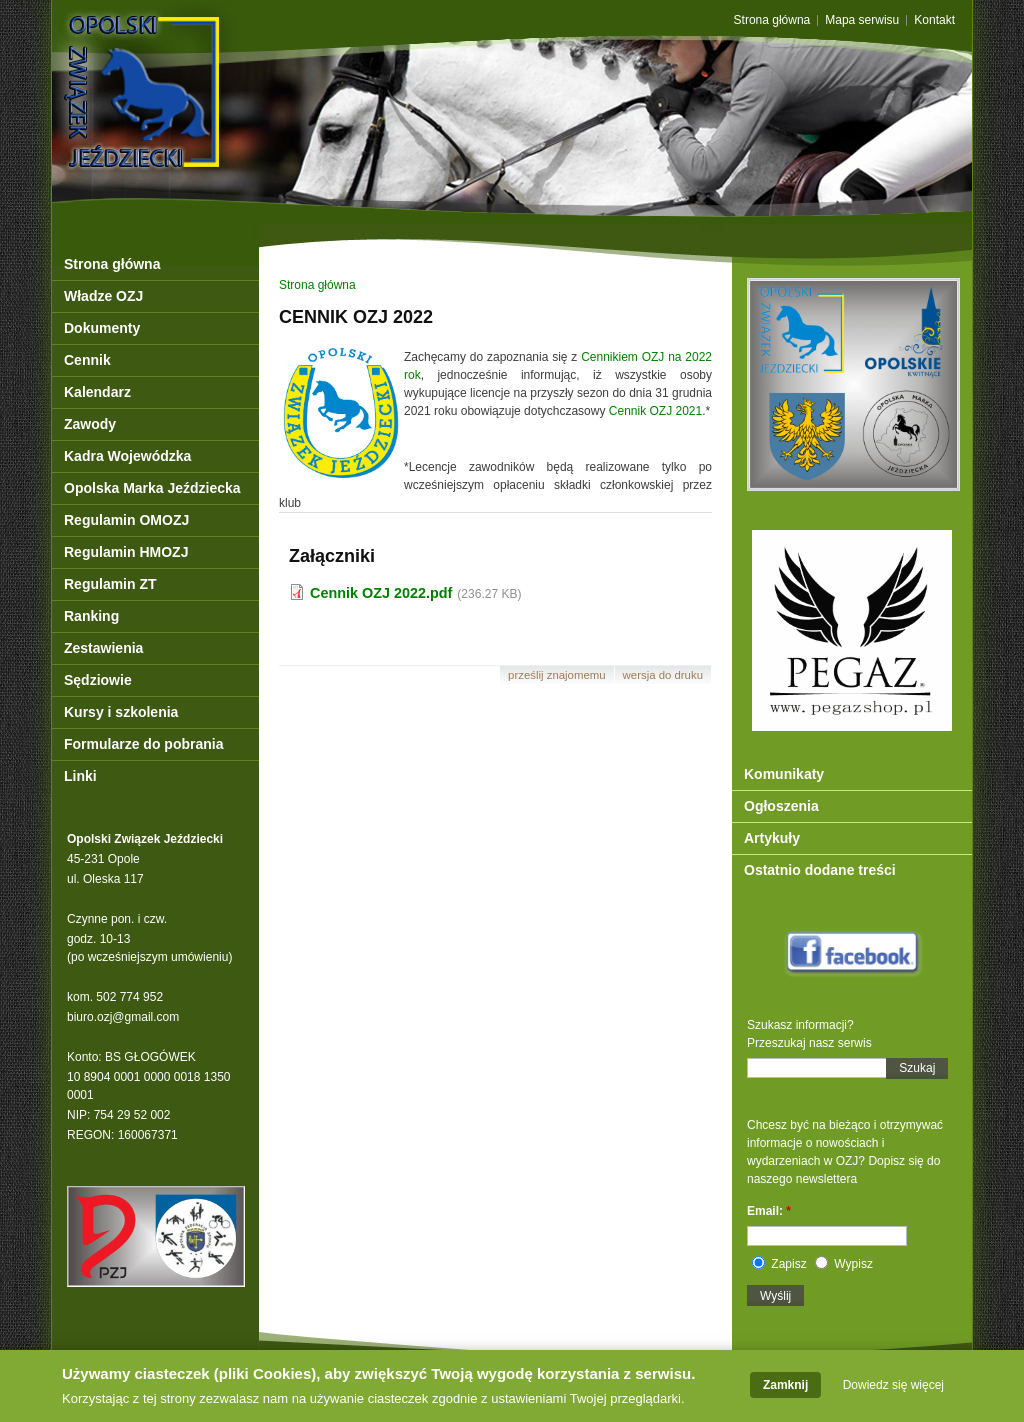  What do you see at coordinates (152, 488) in the screenshot?
I see `Opolska Marka Jeździecka` at bounding box center [152, 488].